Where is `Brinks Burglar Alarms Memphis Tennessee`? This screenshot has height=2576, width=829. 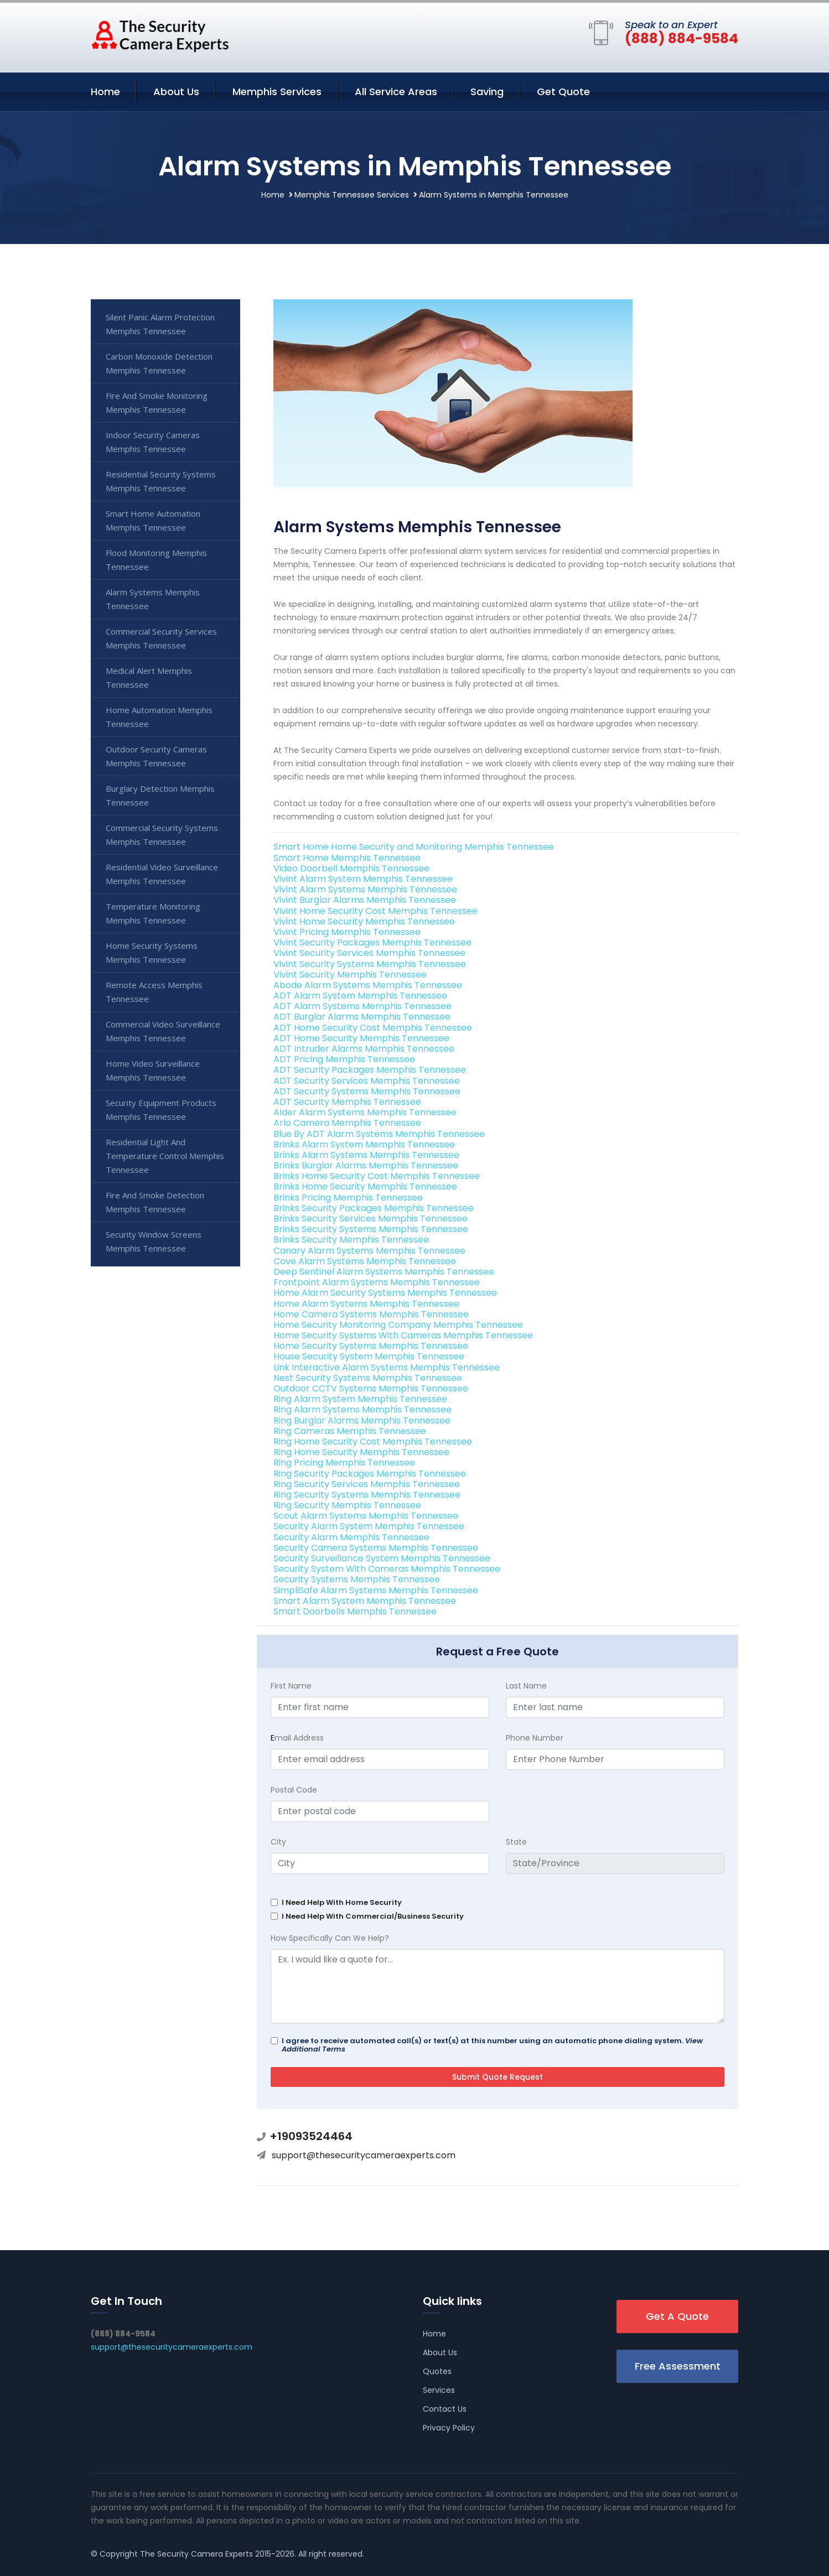
Brinks Burglar Alarms Memphis Tennessee is located at coordinates (365, 1165).